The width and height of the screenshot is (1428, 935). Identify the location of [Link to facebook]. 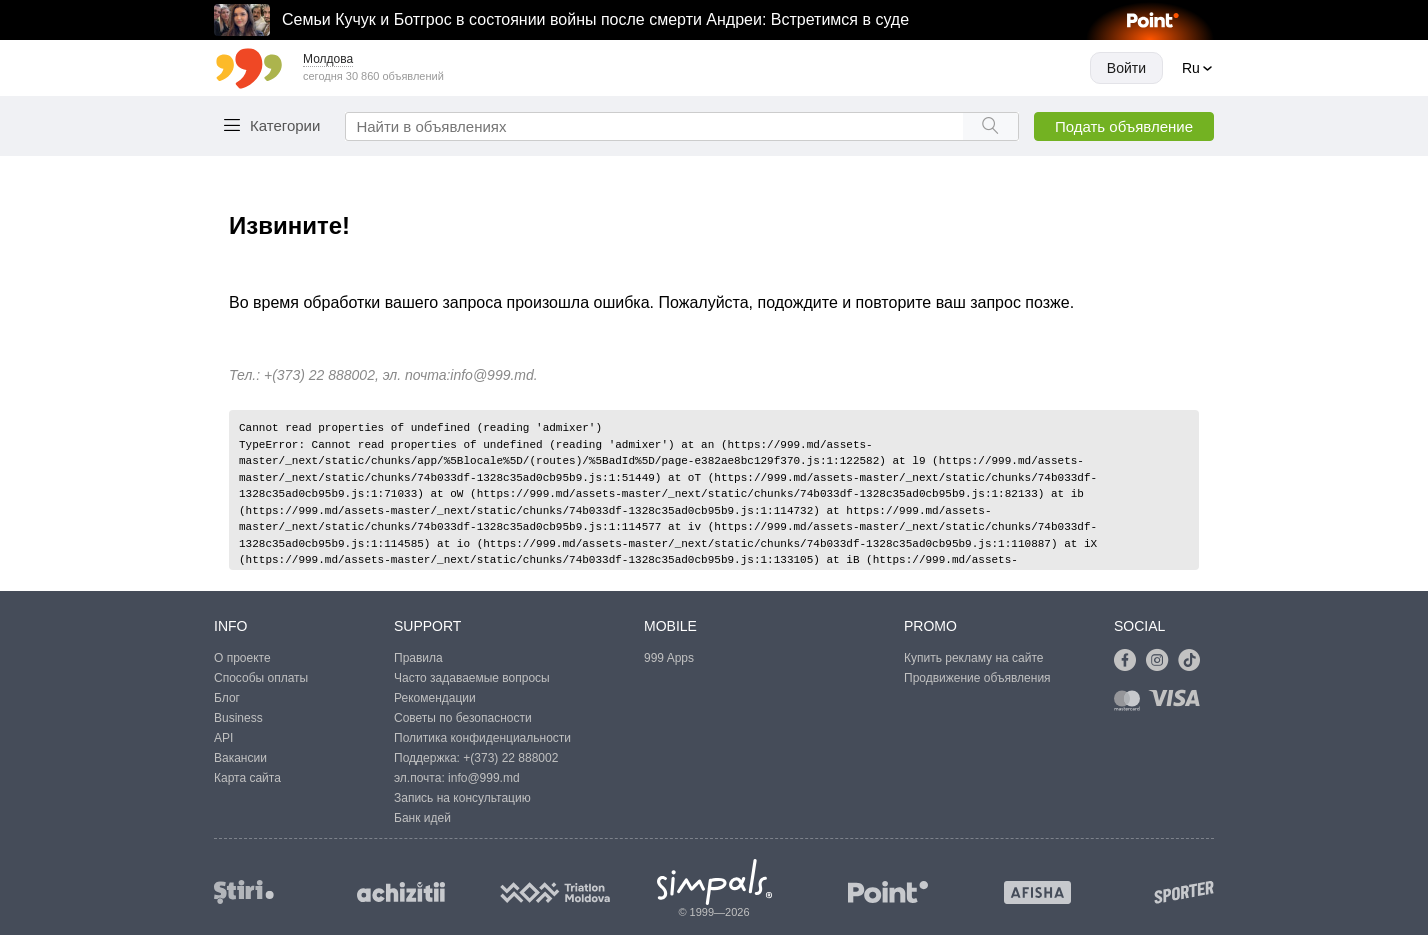
(1130, 661).